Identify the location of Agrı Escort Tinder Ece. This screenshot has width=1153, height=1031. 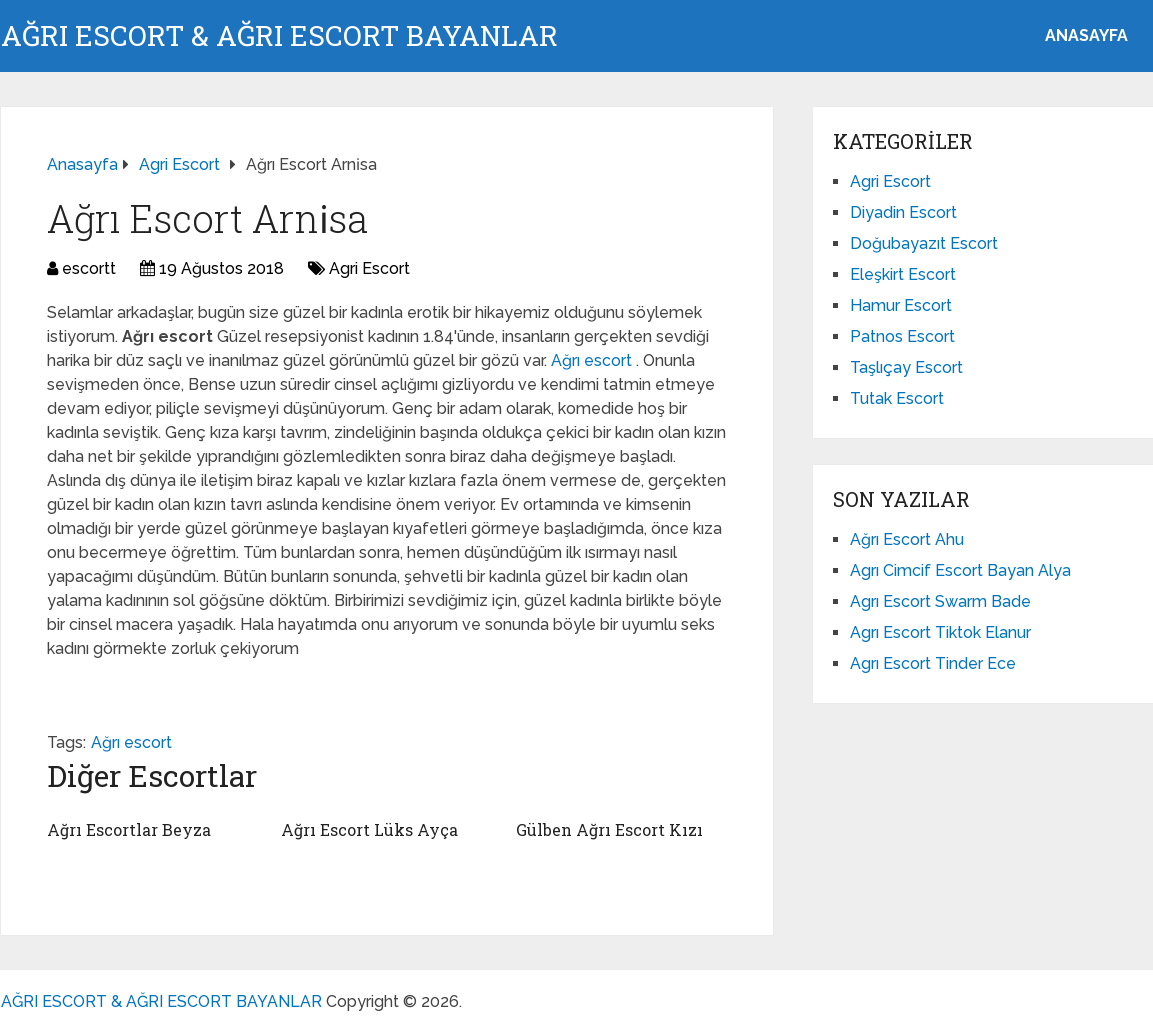
(933, 663).